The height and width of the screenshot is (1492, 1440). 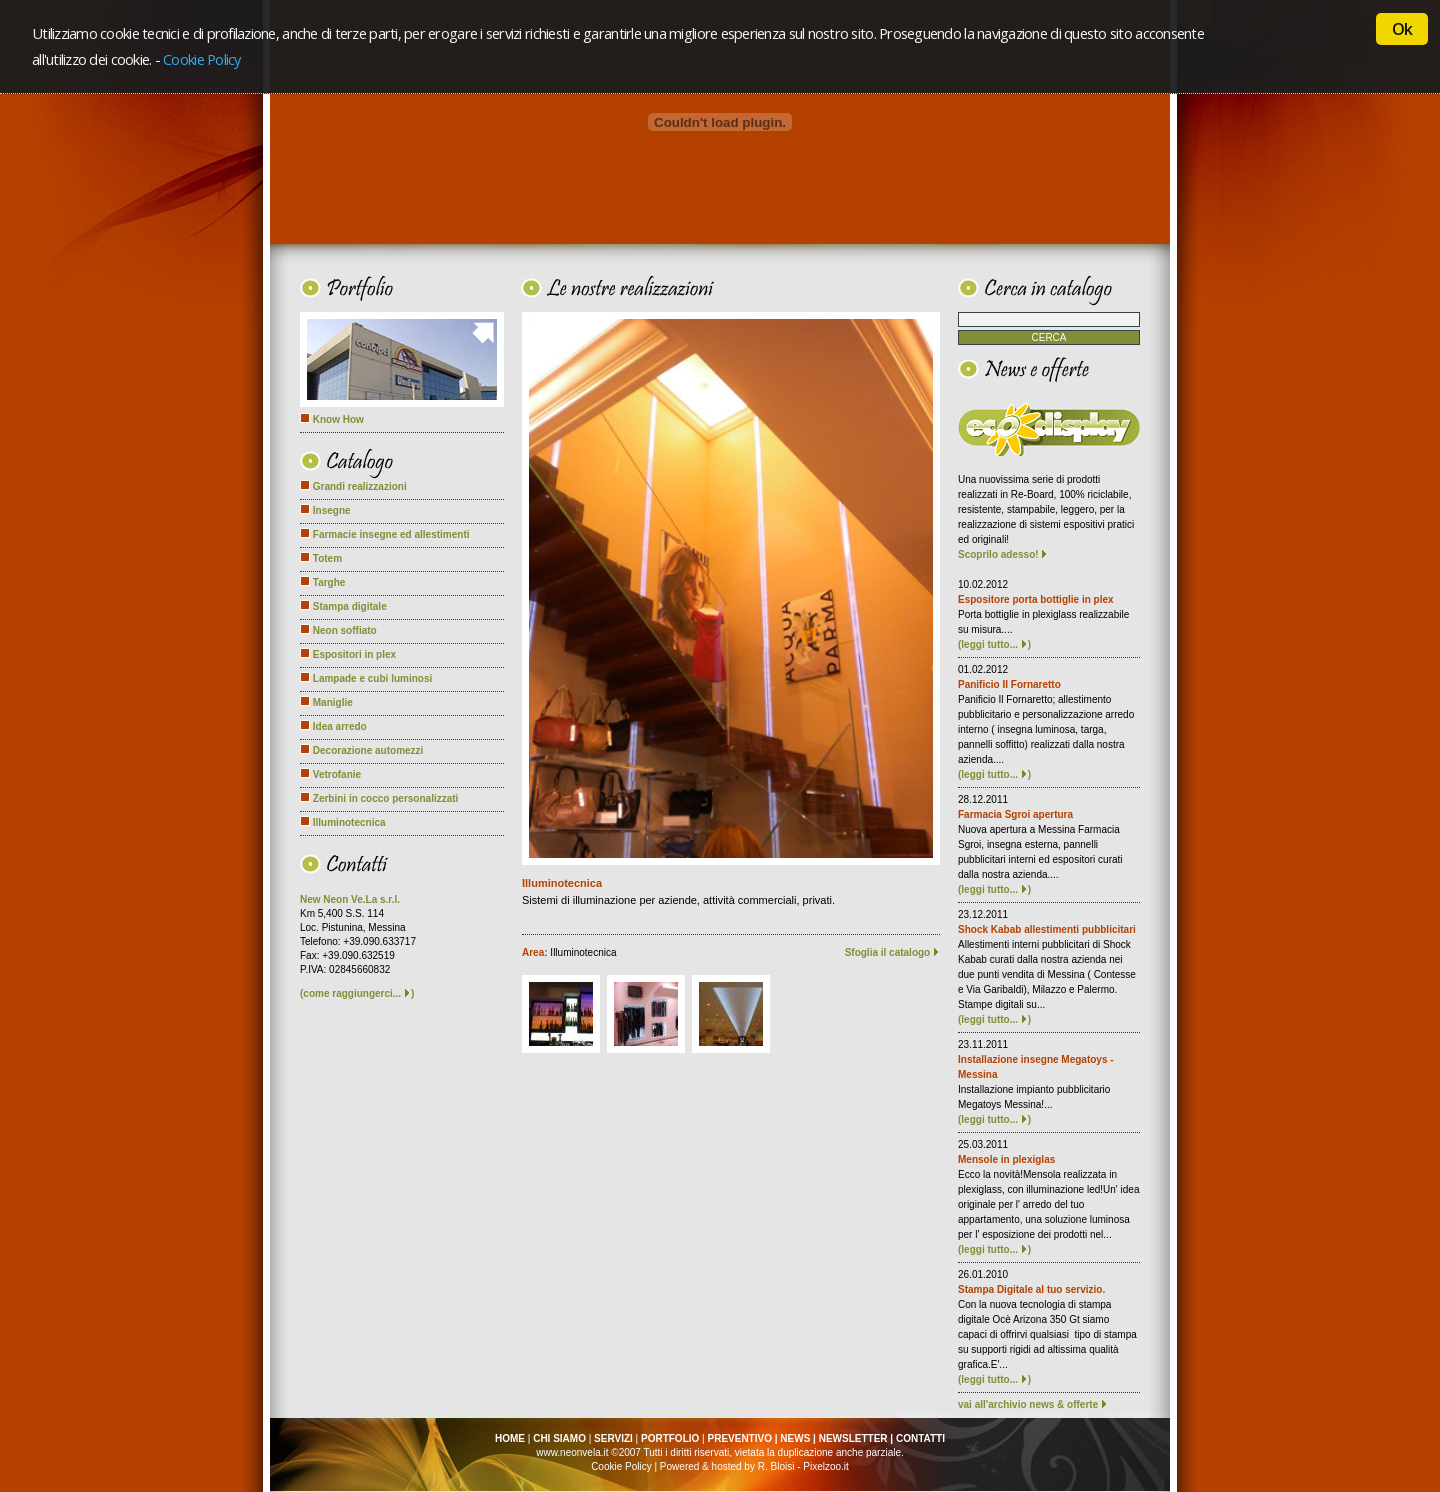 I want to click on Espositori in plex, so click(x=354, y=654).